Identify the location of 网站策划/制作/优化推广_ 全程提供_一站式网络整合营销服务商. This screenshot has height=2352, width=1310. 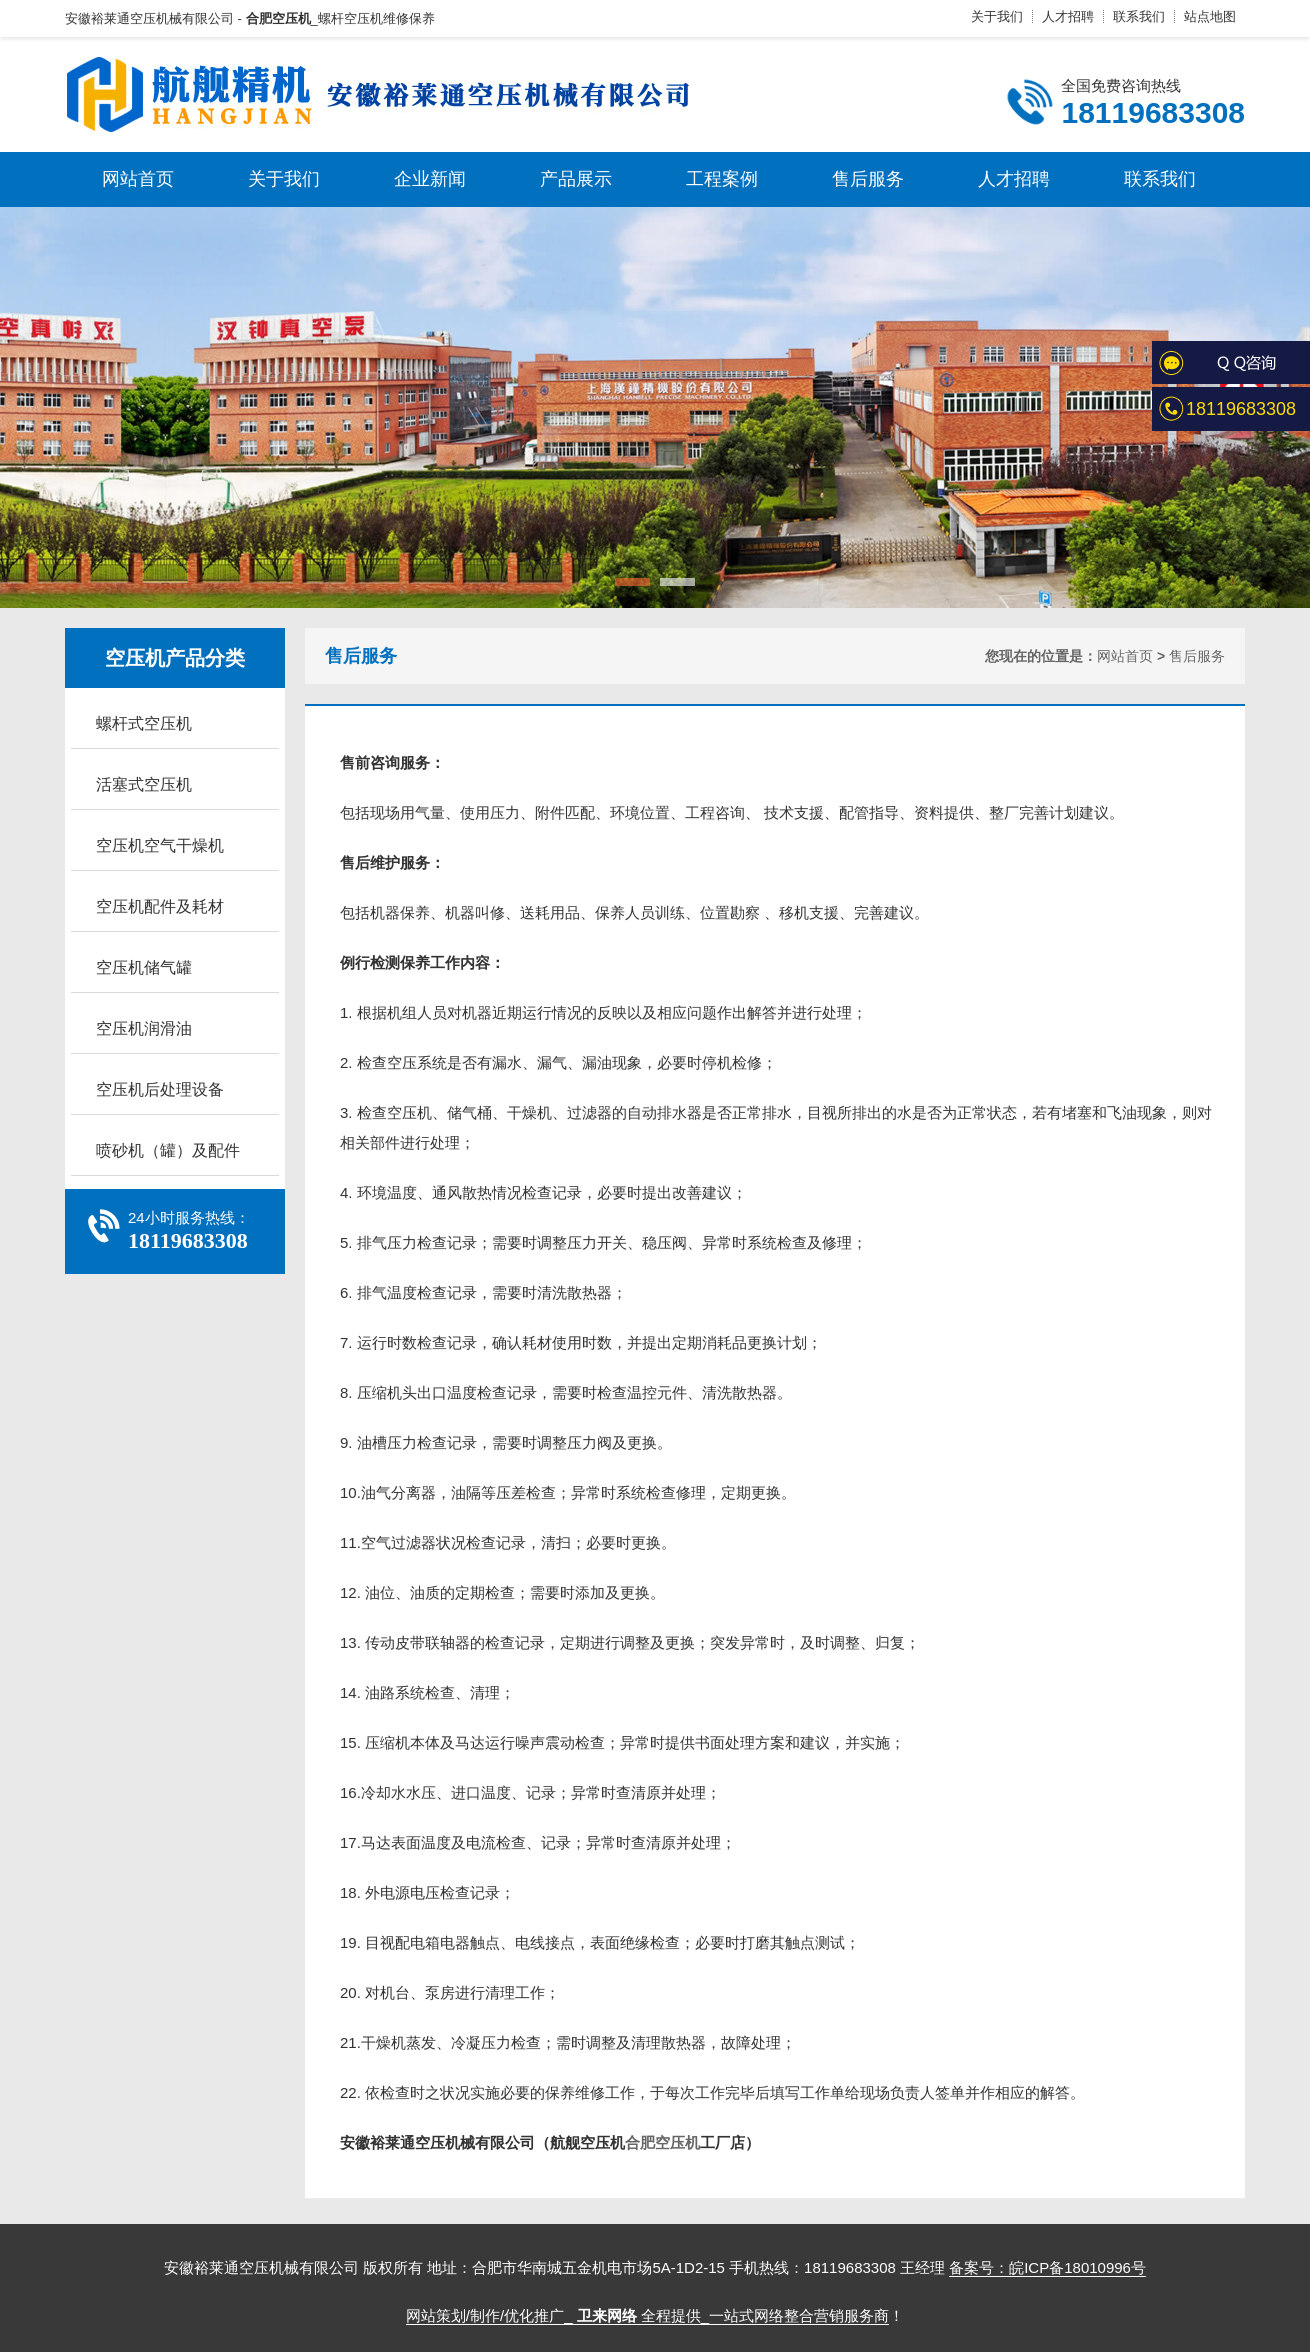
(647, 2315).